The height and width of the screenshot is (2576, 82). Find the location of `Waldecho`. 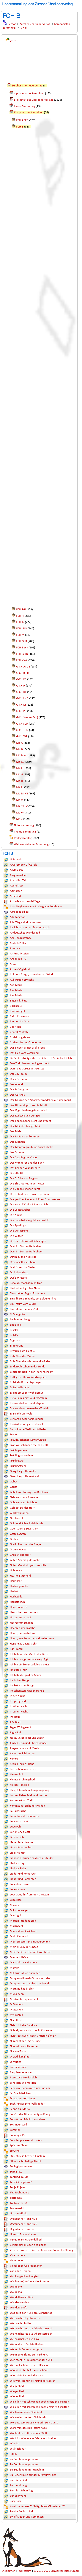

Waldecho is located at coordinates (16, 2286).